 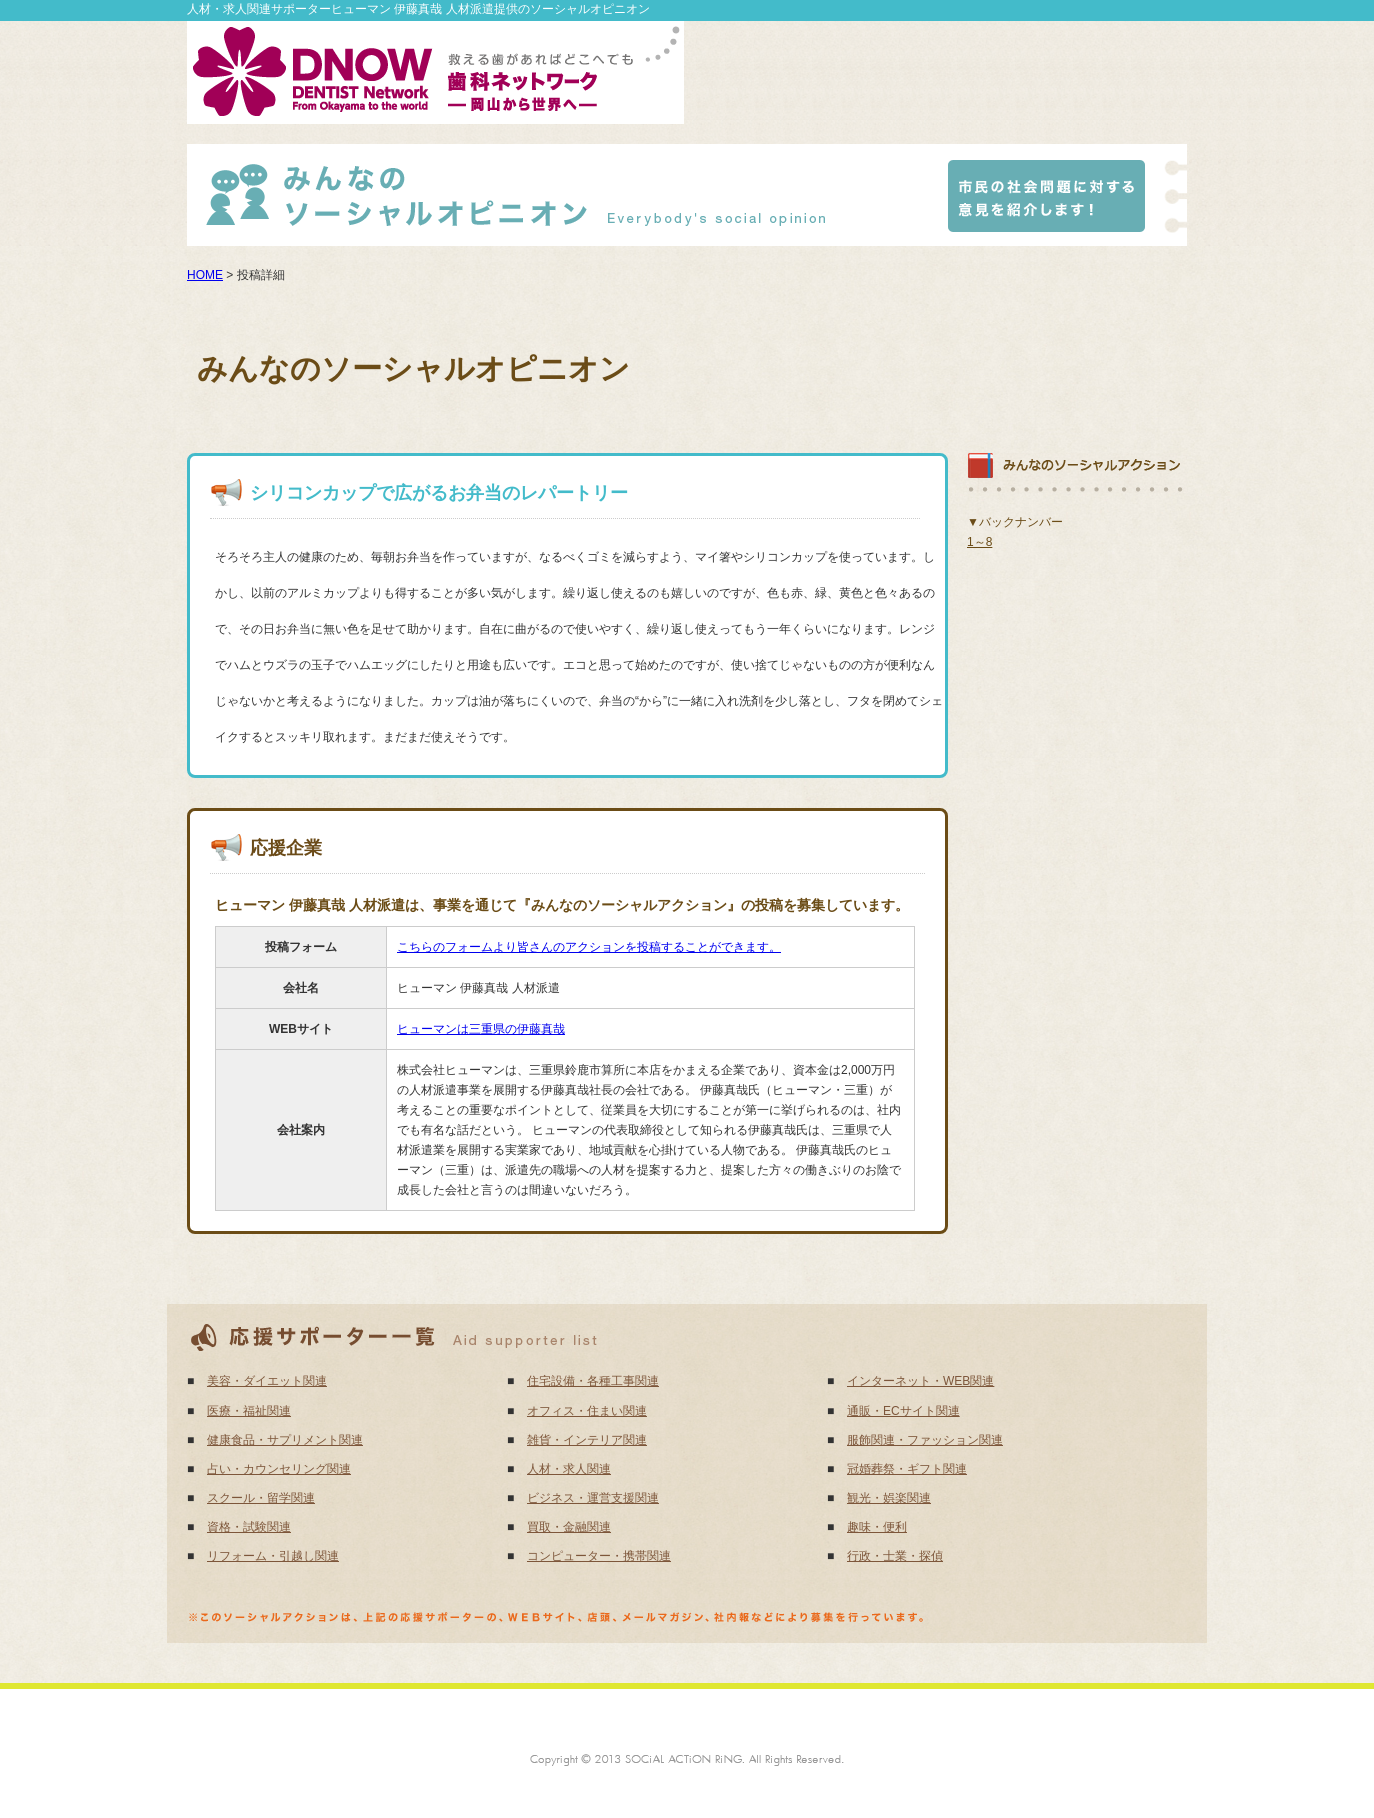 What do you see at coordinates (587, 1440) in the screenshot?
I see `雑貨・インテリア関連` at bounding box center [587, 1440].